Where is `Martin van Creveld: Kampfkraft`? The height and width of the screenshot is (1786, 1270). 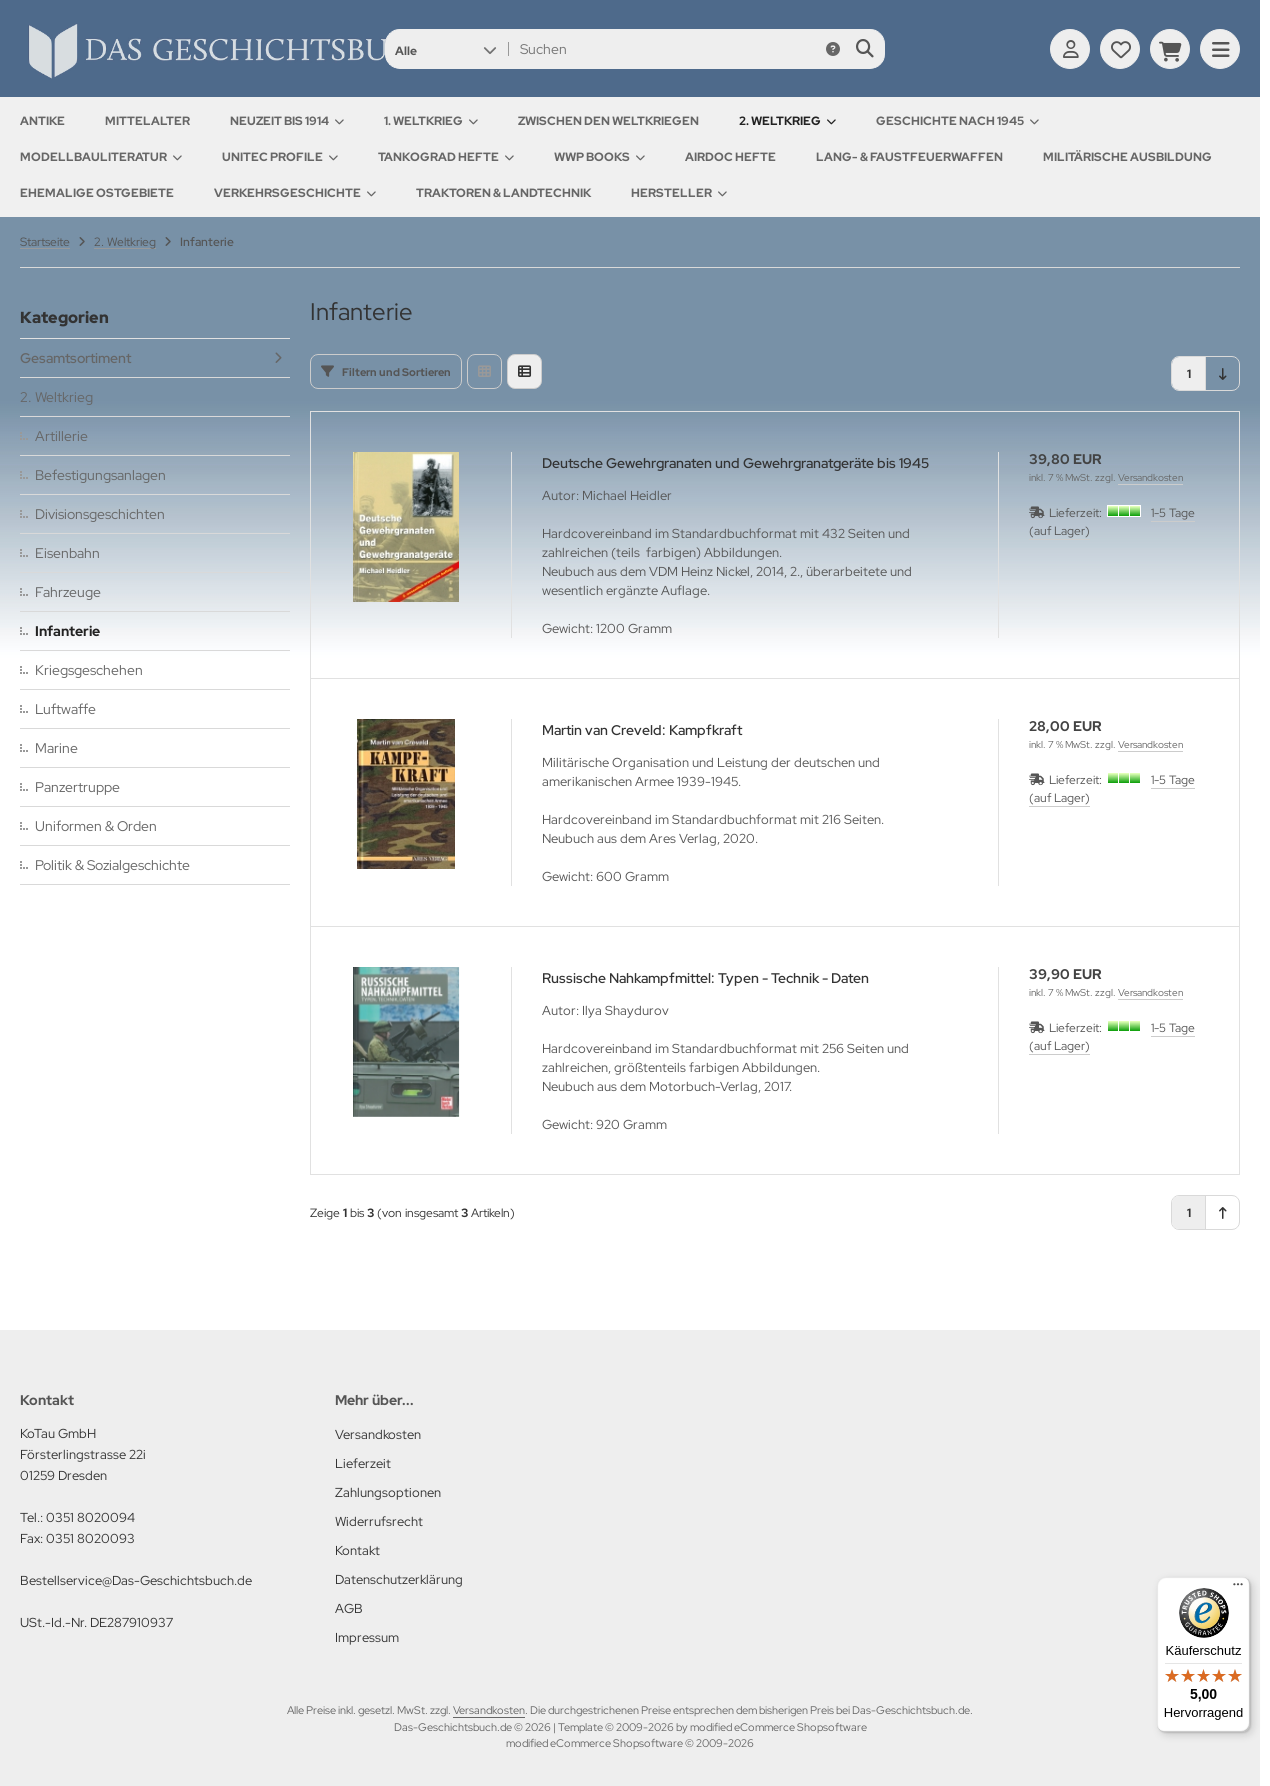 Martin van Creveld: Kampfkraft is located at coordinates (642, 730).